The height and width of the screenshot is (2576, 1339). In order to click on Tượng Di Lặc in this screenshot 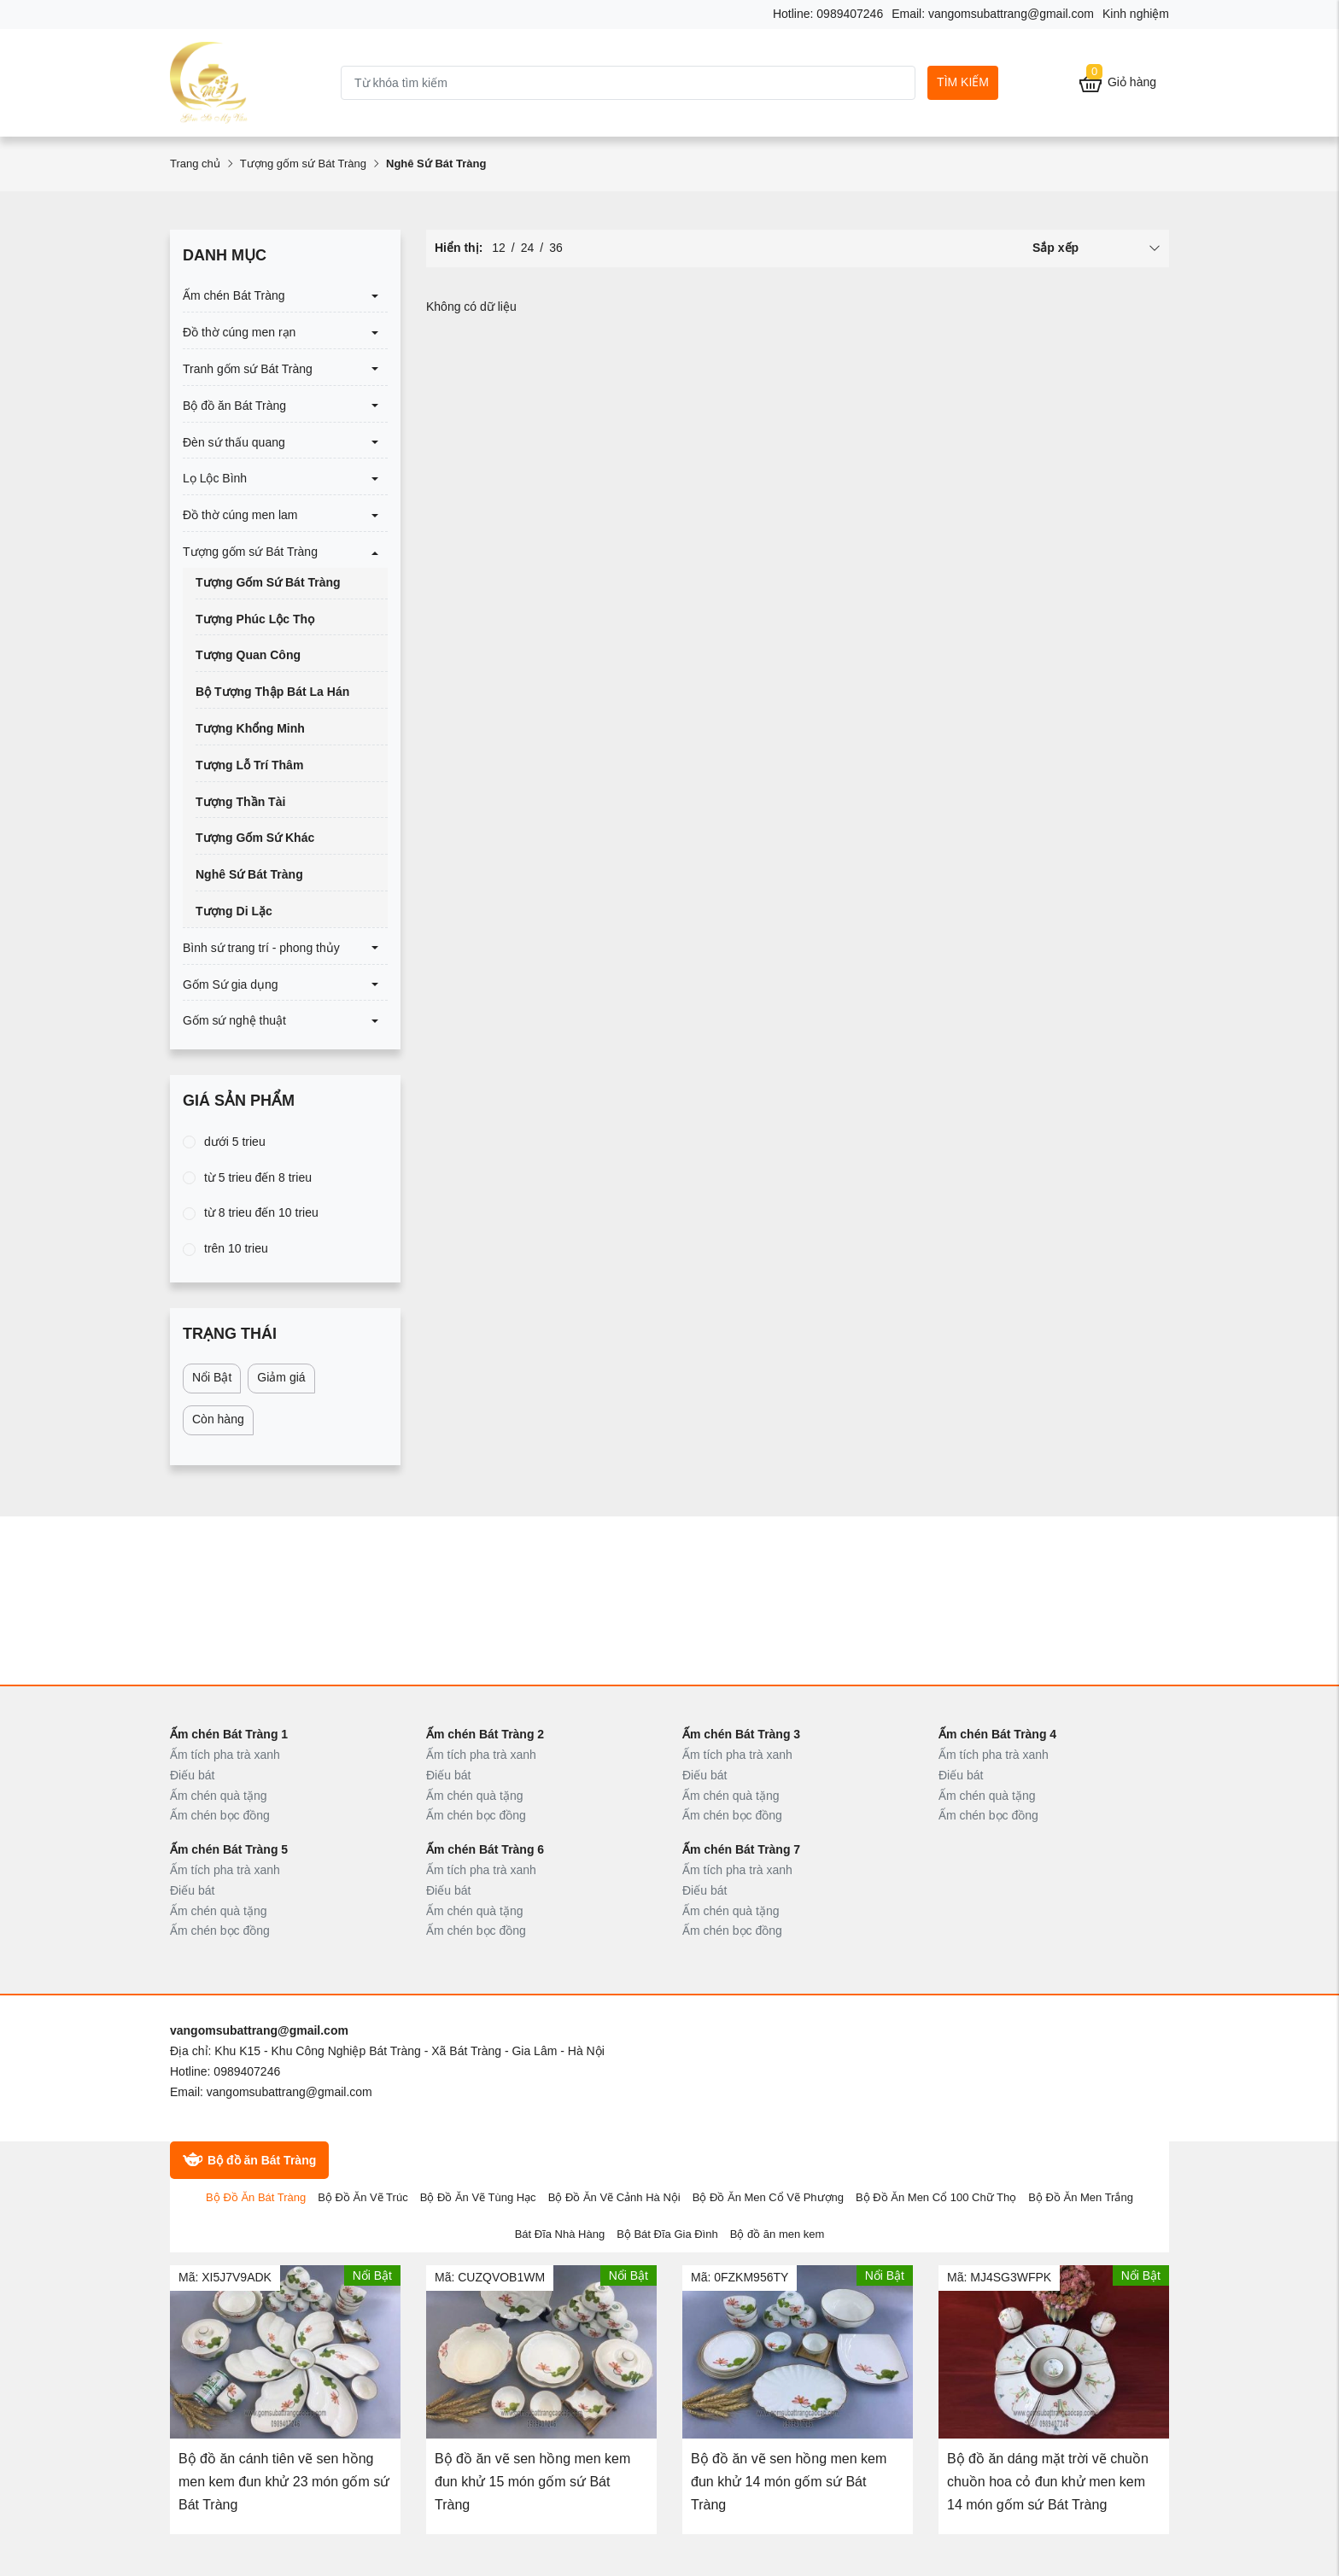, I will do `click(234, 911)`.